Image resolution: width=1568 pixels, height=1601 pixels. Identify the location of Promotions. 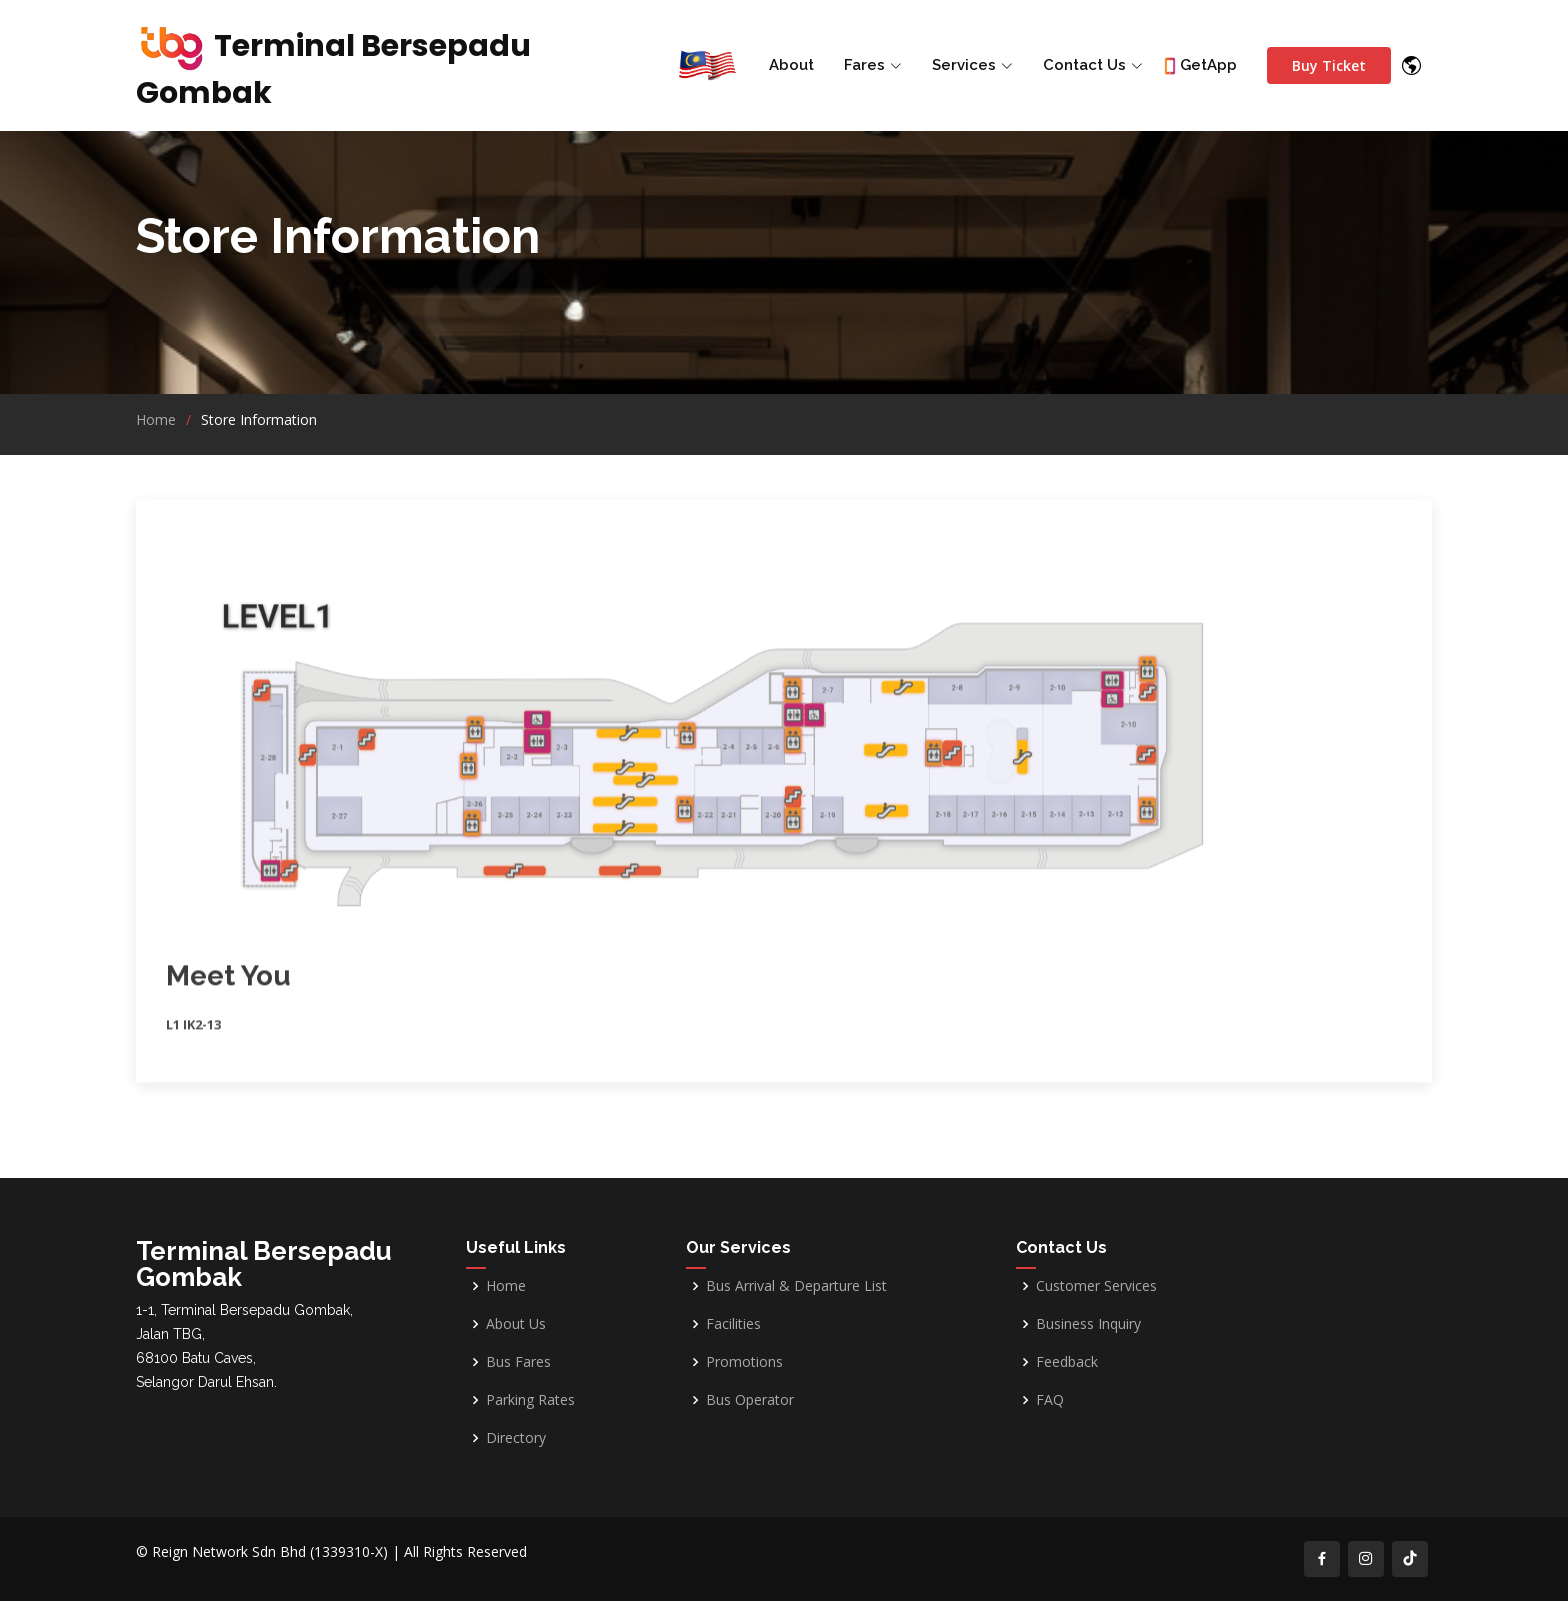
(744, 1362).